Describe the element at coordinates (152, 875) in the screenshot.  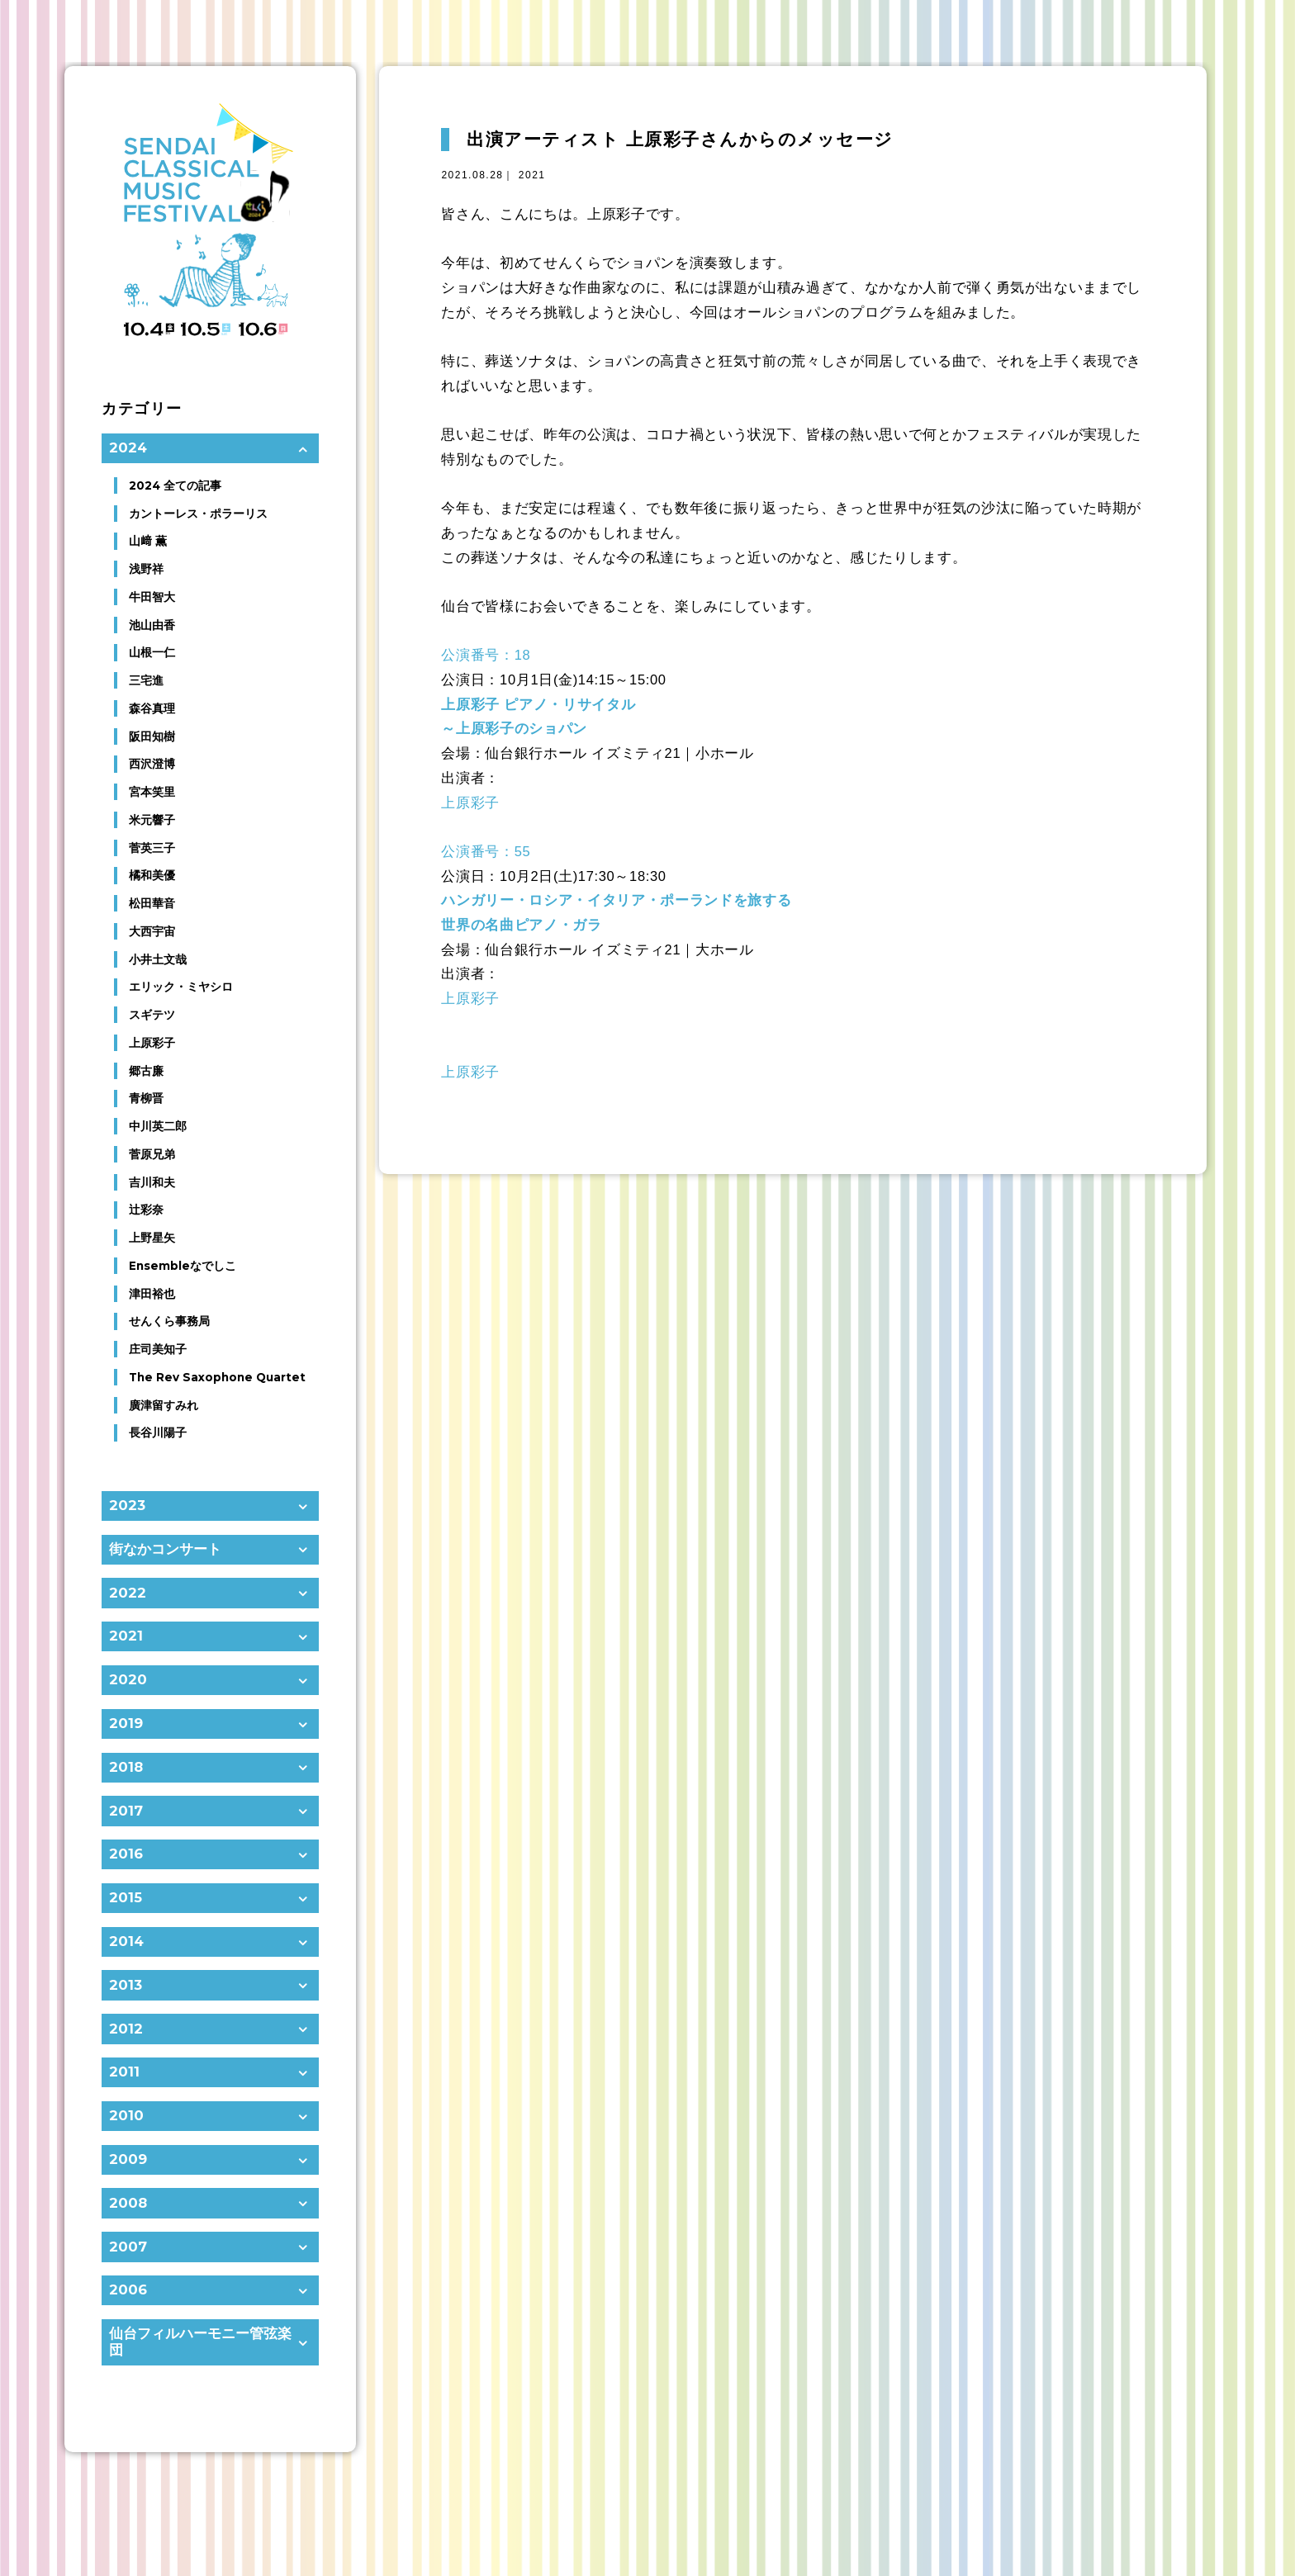
I see `橘和美優` at that location.